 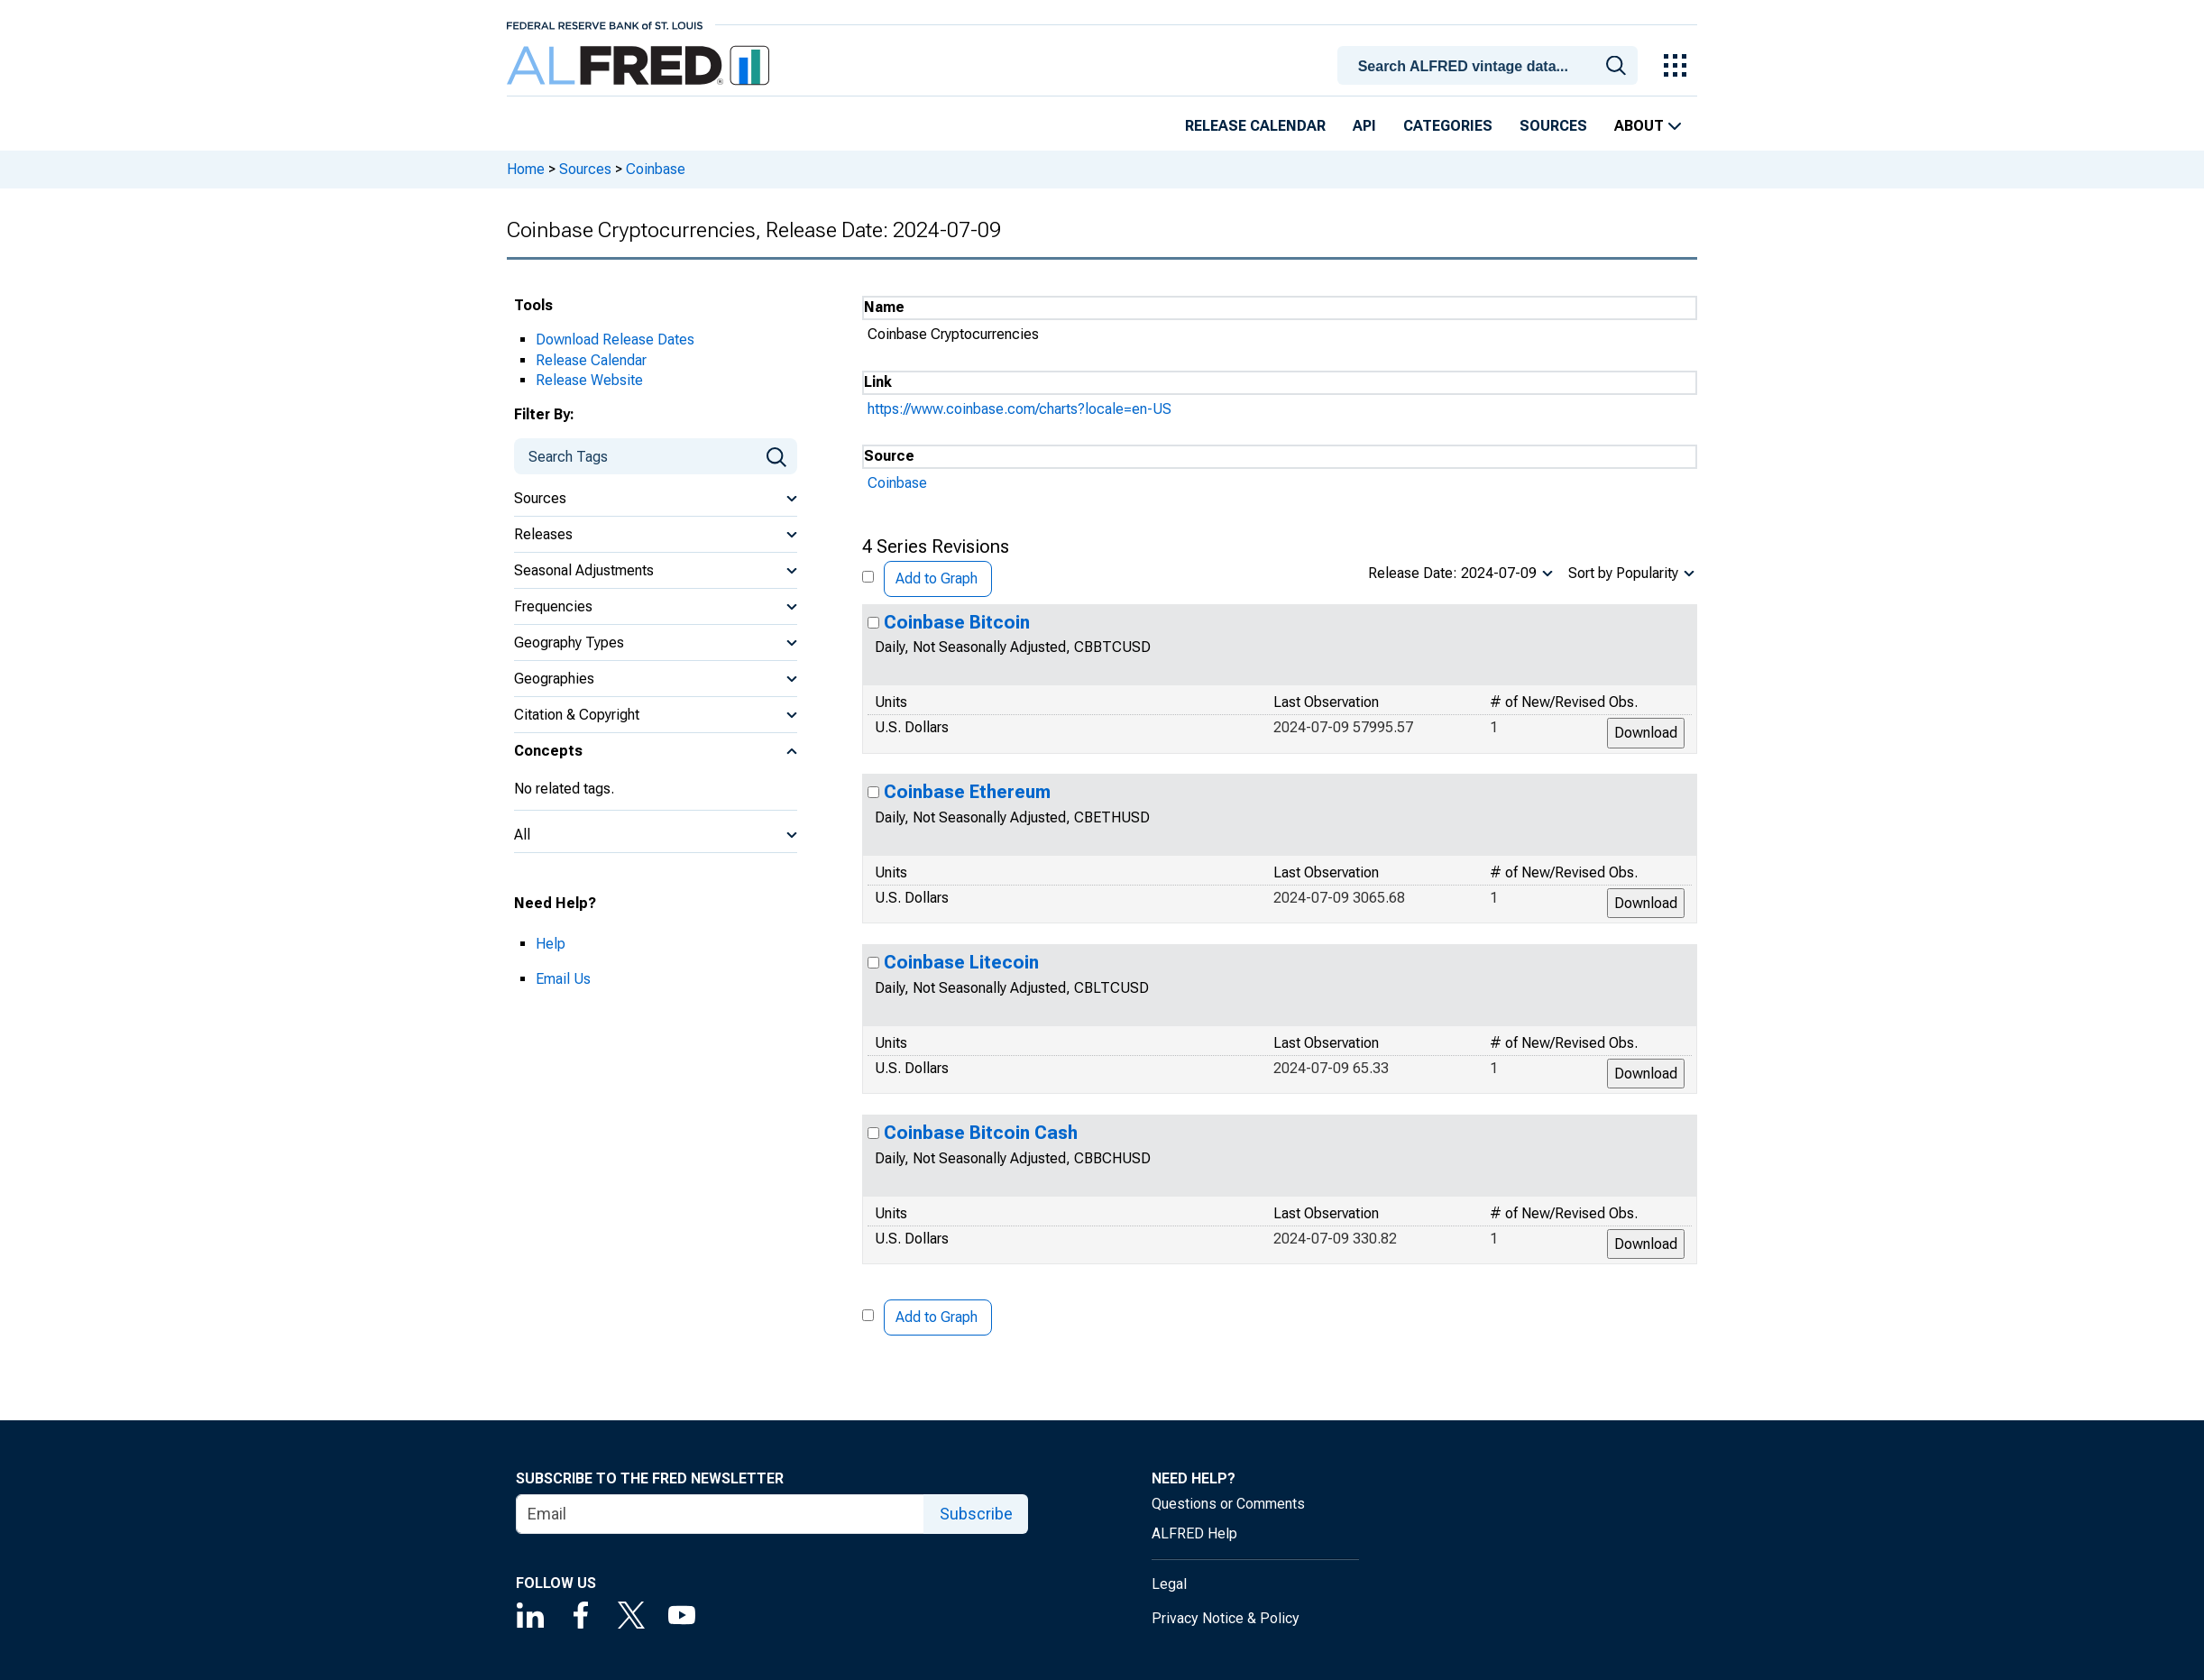 What do you see at coordinates (936, 578) in the screenshot?
I see `Add to Graph` at bounding box center [936, 578].